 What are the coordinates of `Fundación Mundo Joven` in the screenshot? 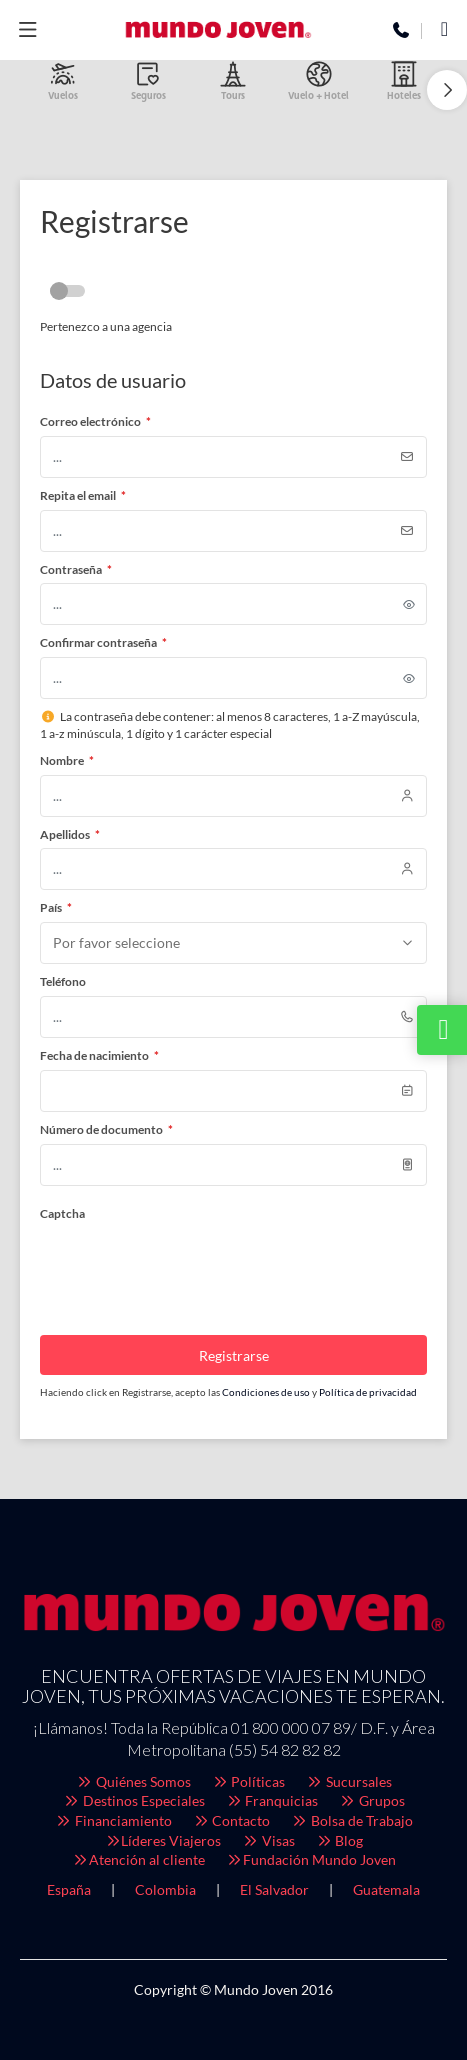 It's located at (310, 1859).